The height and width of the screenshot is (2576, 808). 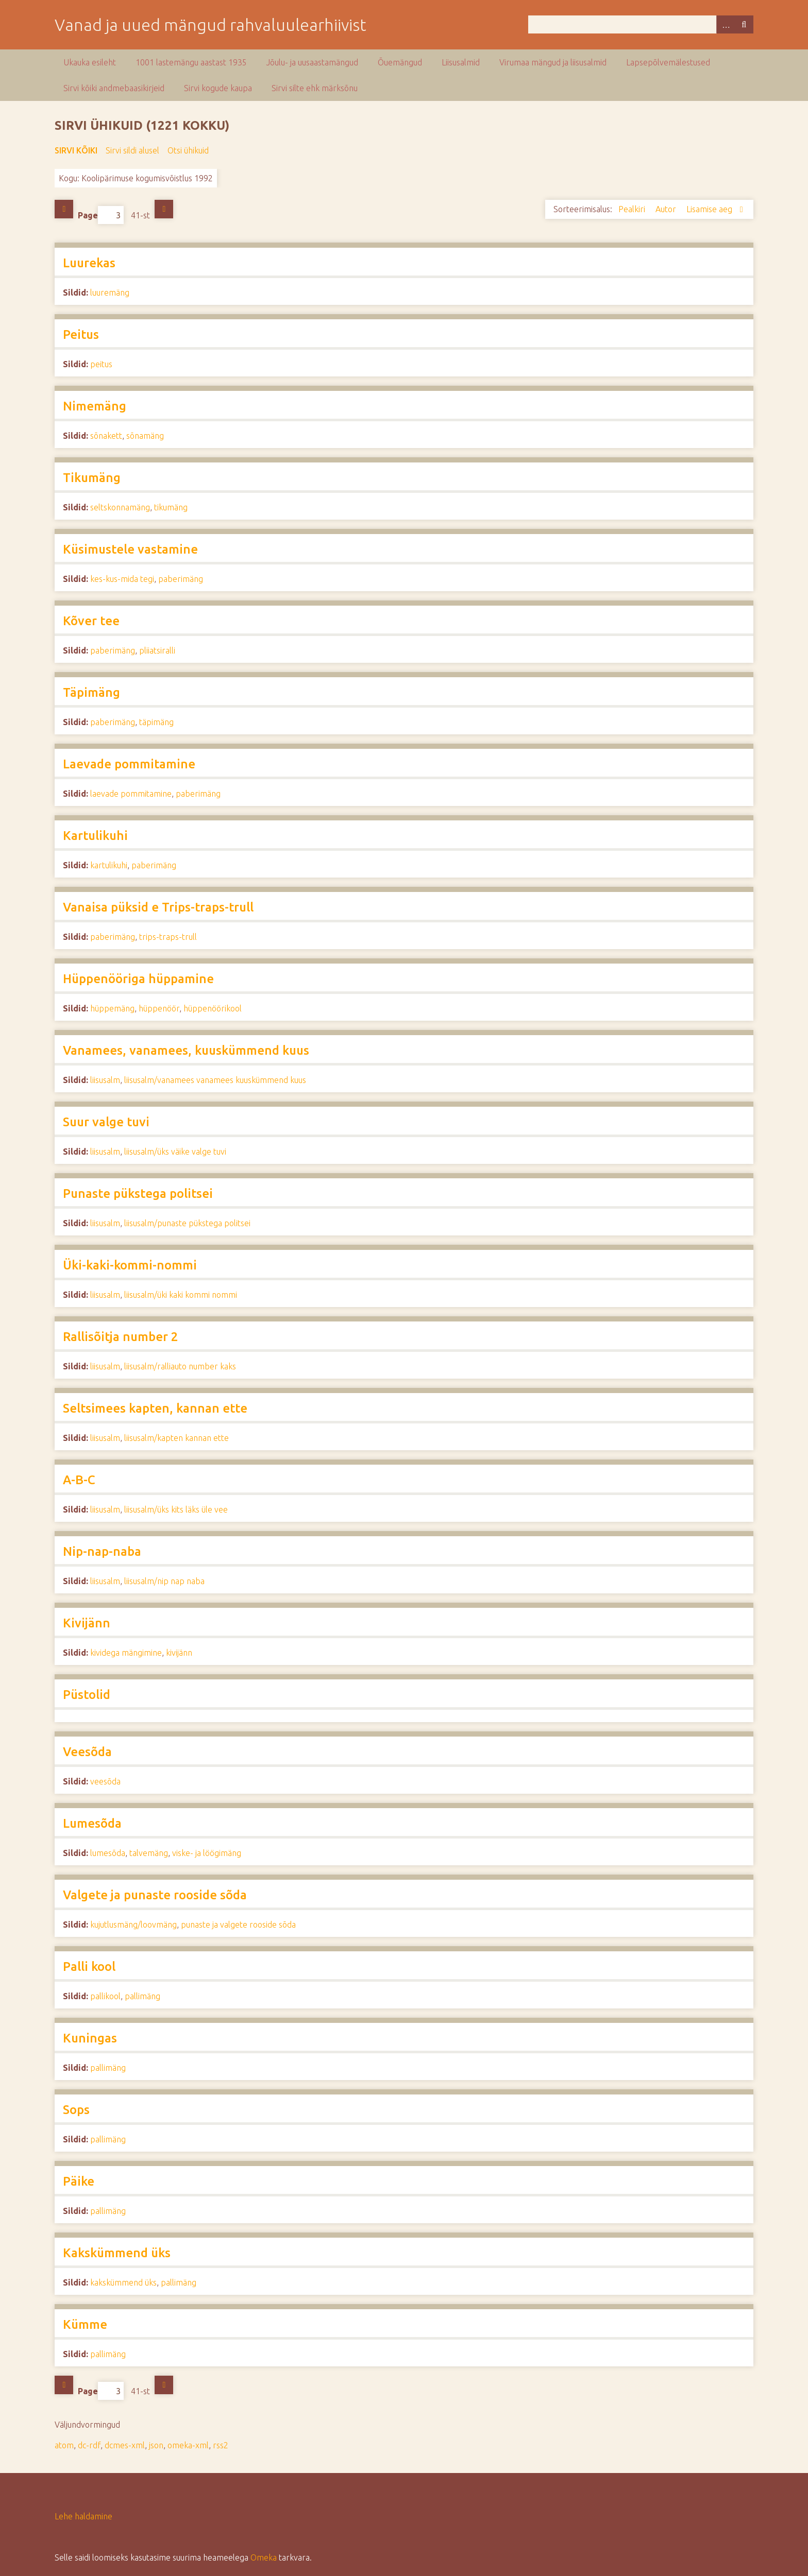 What do you see at coordinates (86, 1623) in the screenshot?
I see `Kivijänn` at bounding box center [86, 1623].